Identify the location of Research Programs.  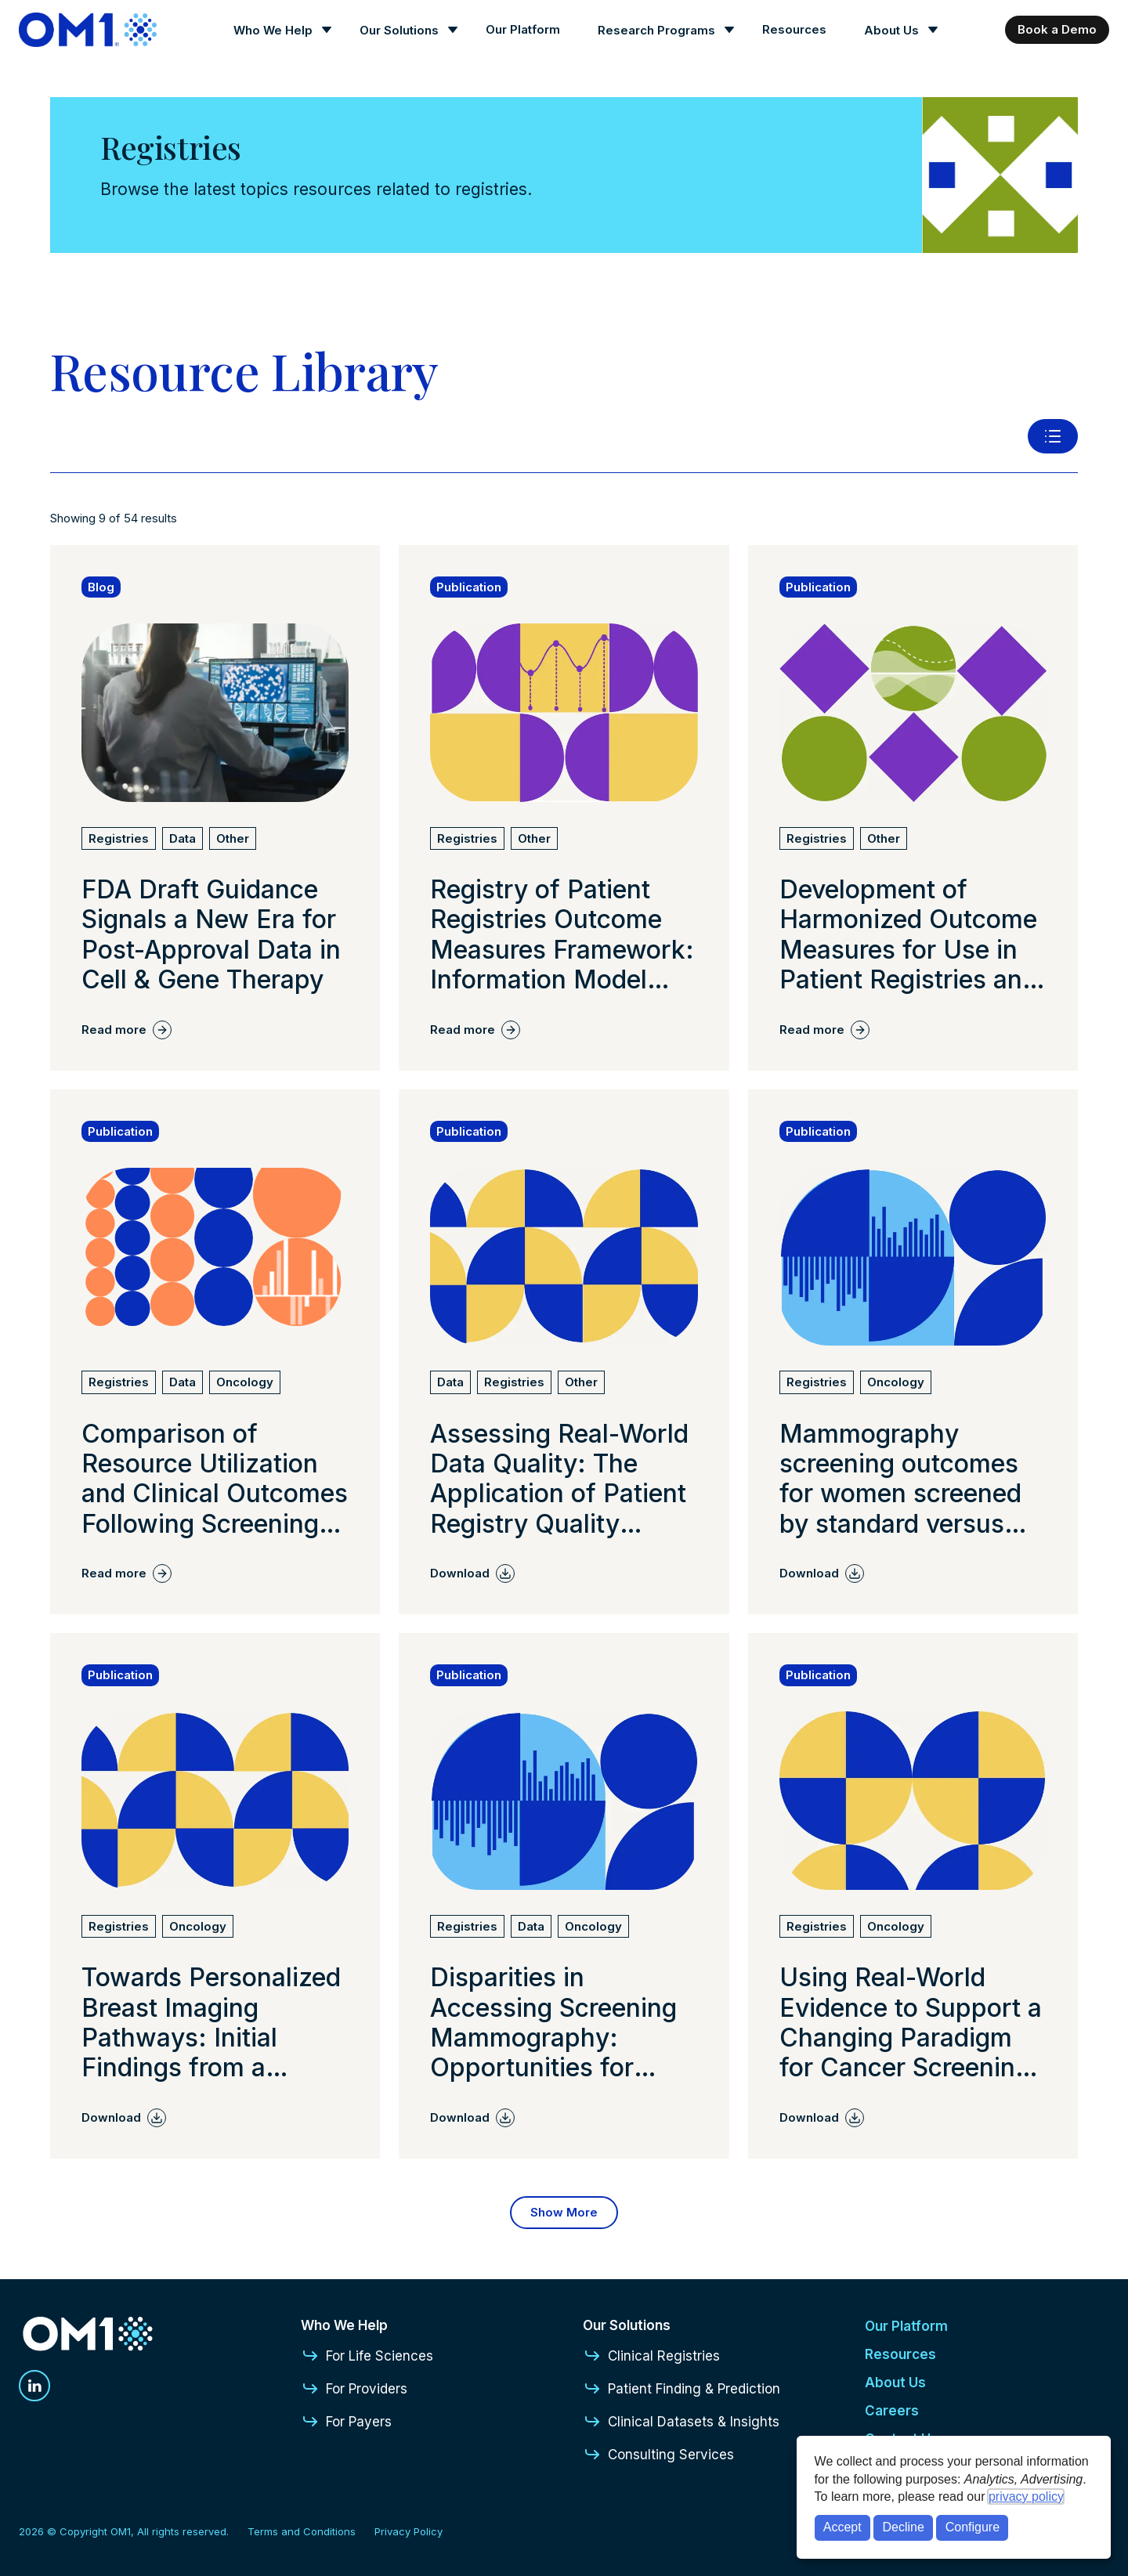
(656, 30).